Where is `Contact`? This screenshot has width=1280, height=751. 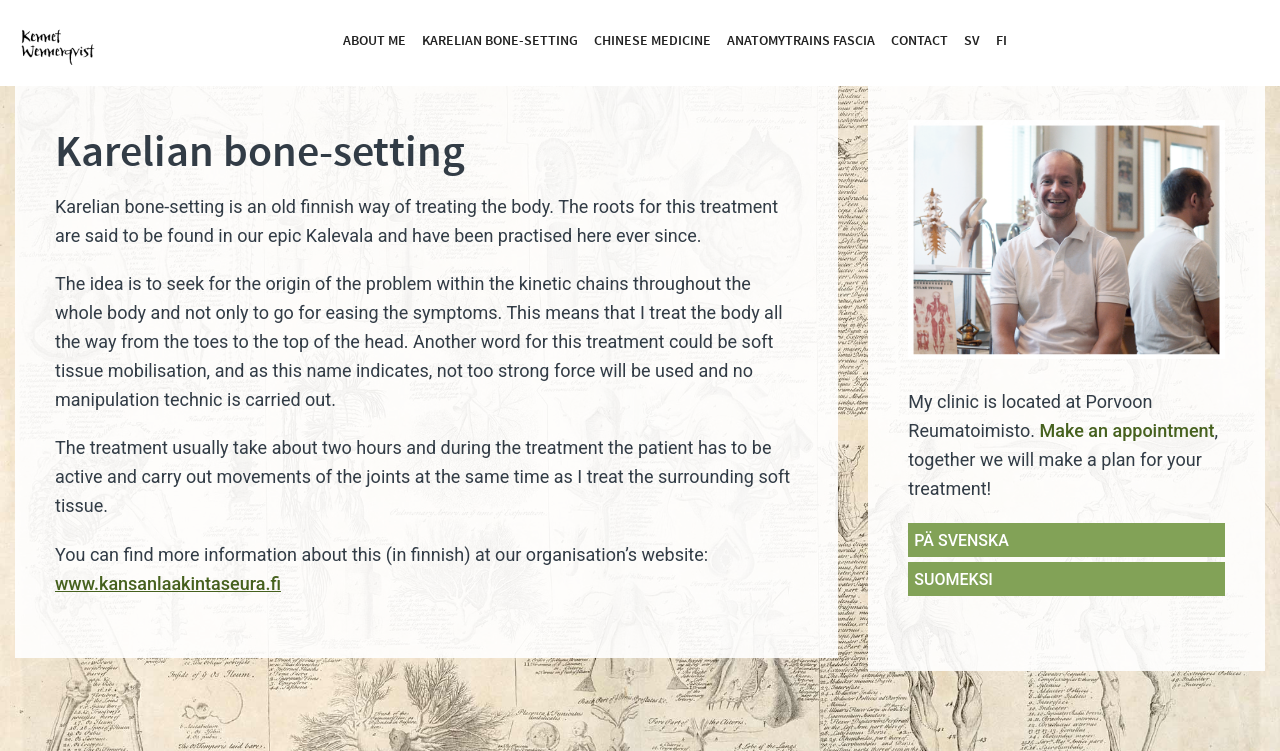 Contact is located at coordinates (919, 41).